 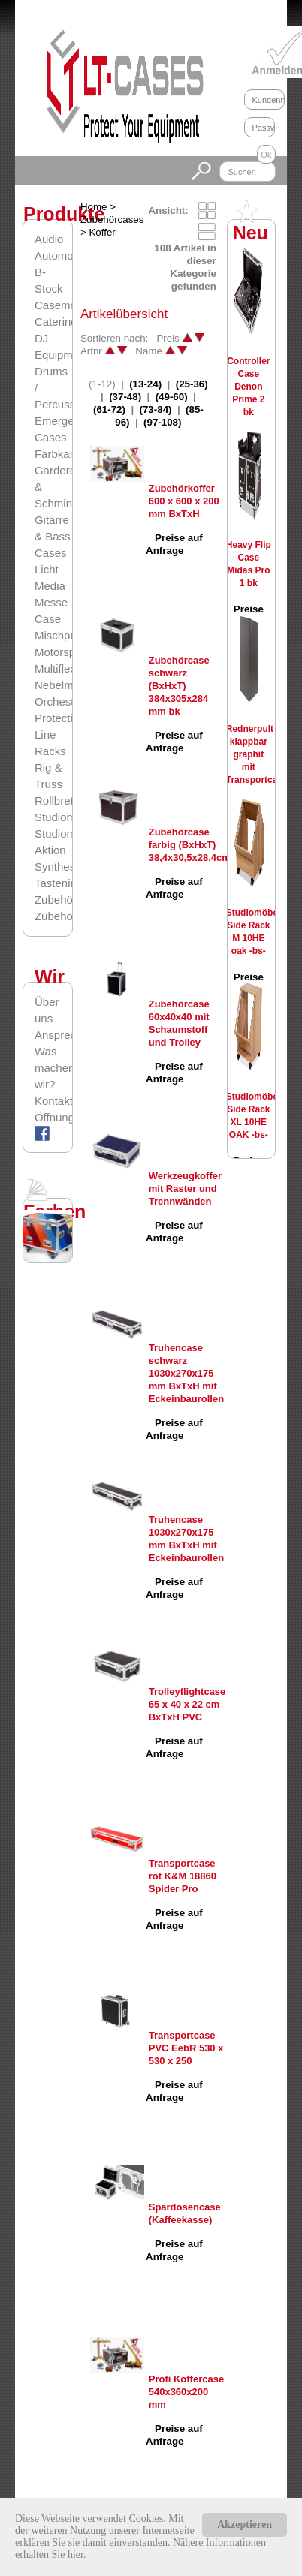 What do you see at coordinates (156, 409) in the screenshot?
I see `(73-84)` at bounding box center [156, 409].